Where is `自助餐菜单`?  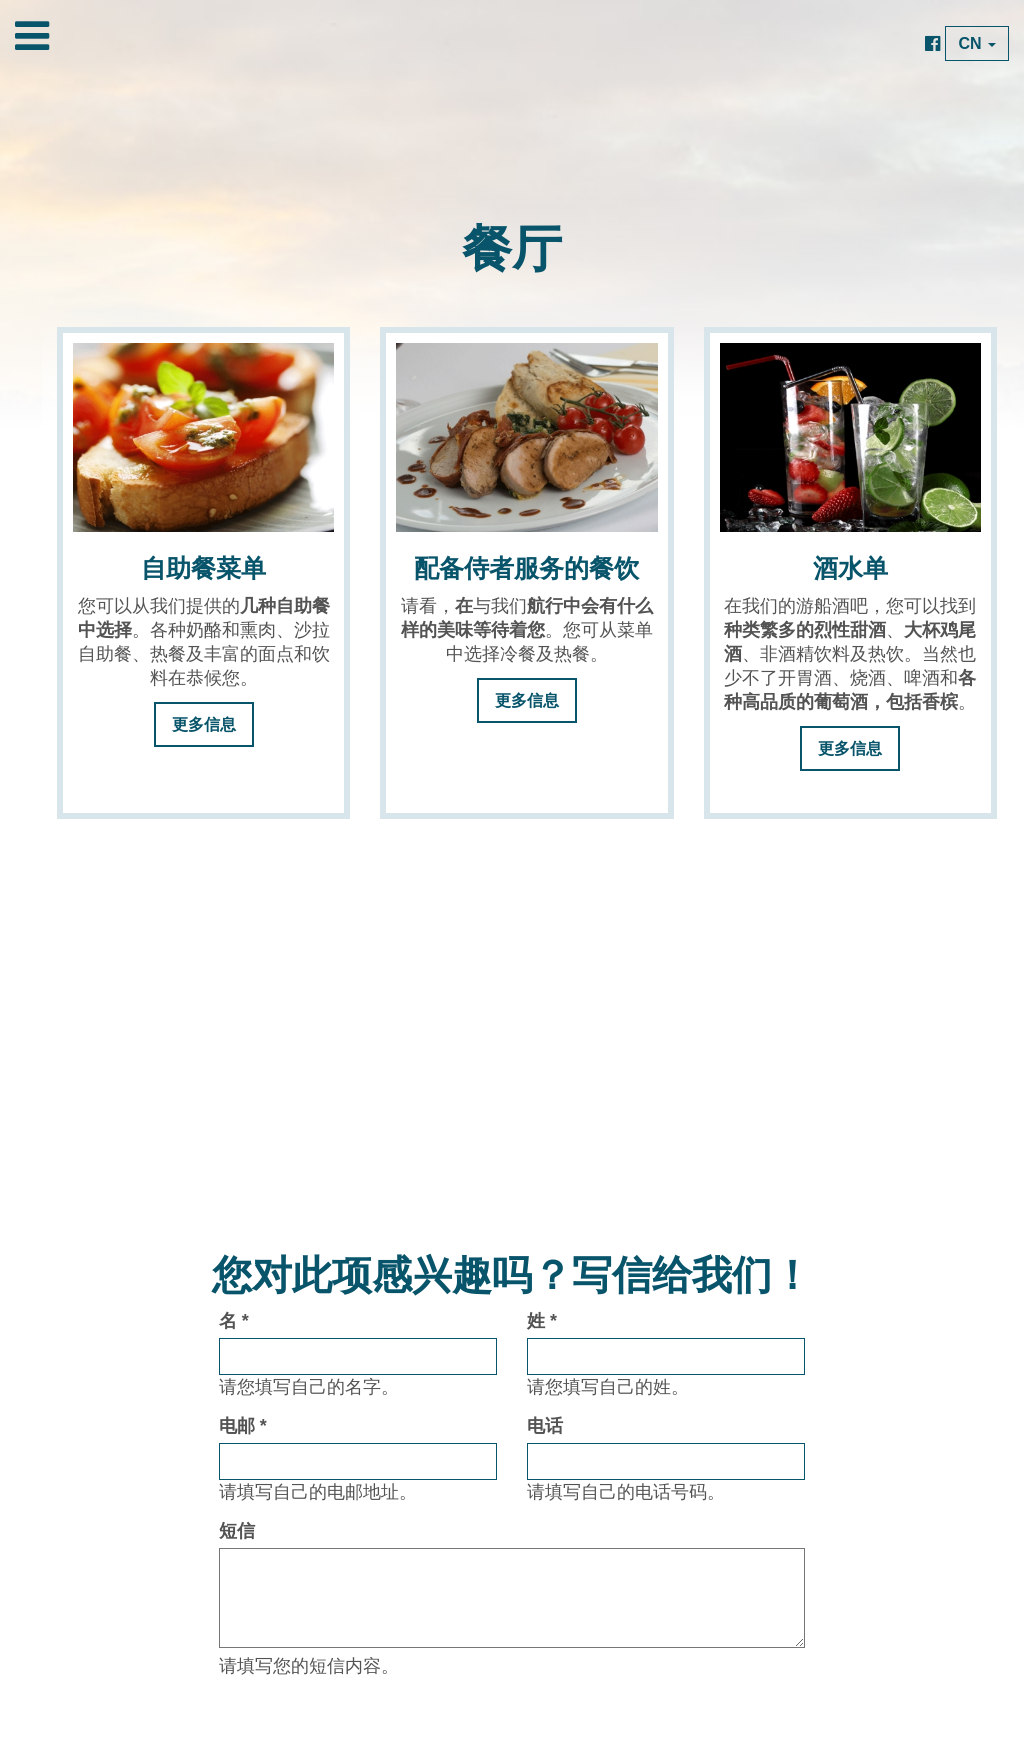
自助餐菜单 is located at coordinates (203, 568).